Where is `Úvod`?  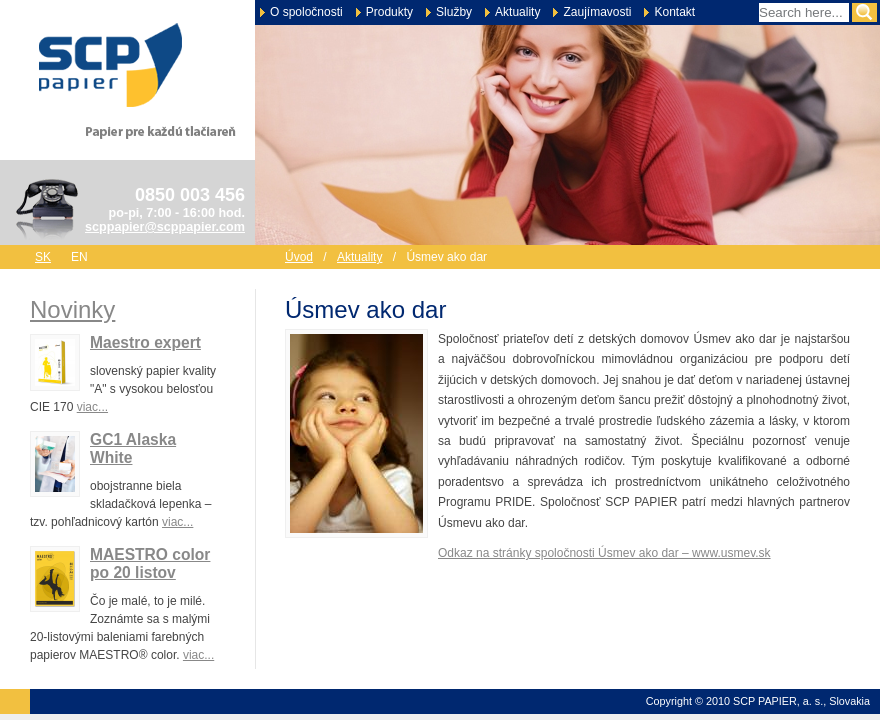 Úvod is located at coordinates (299, 257).